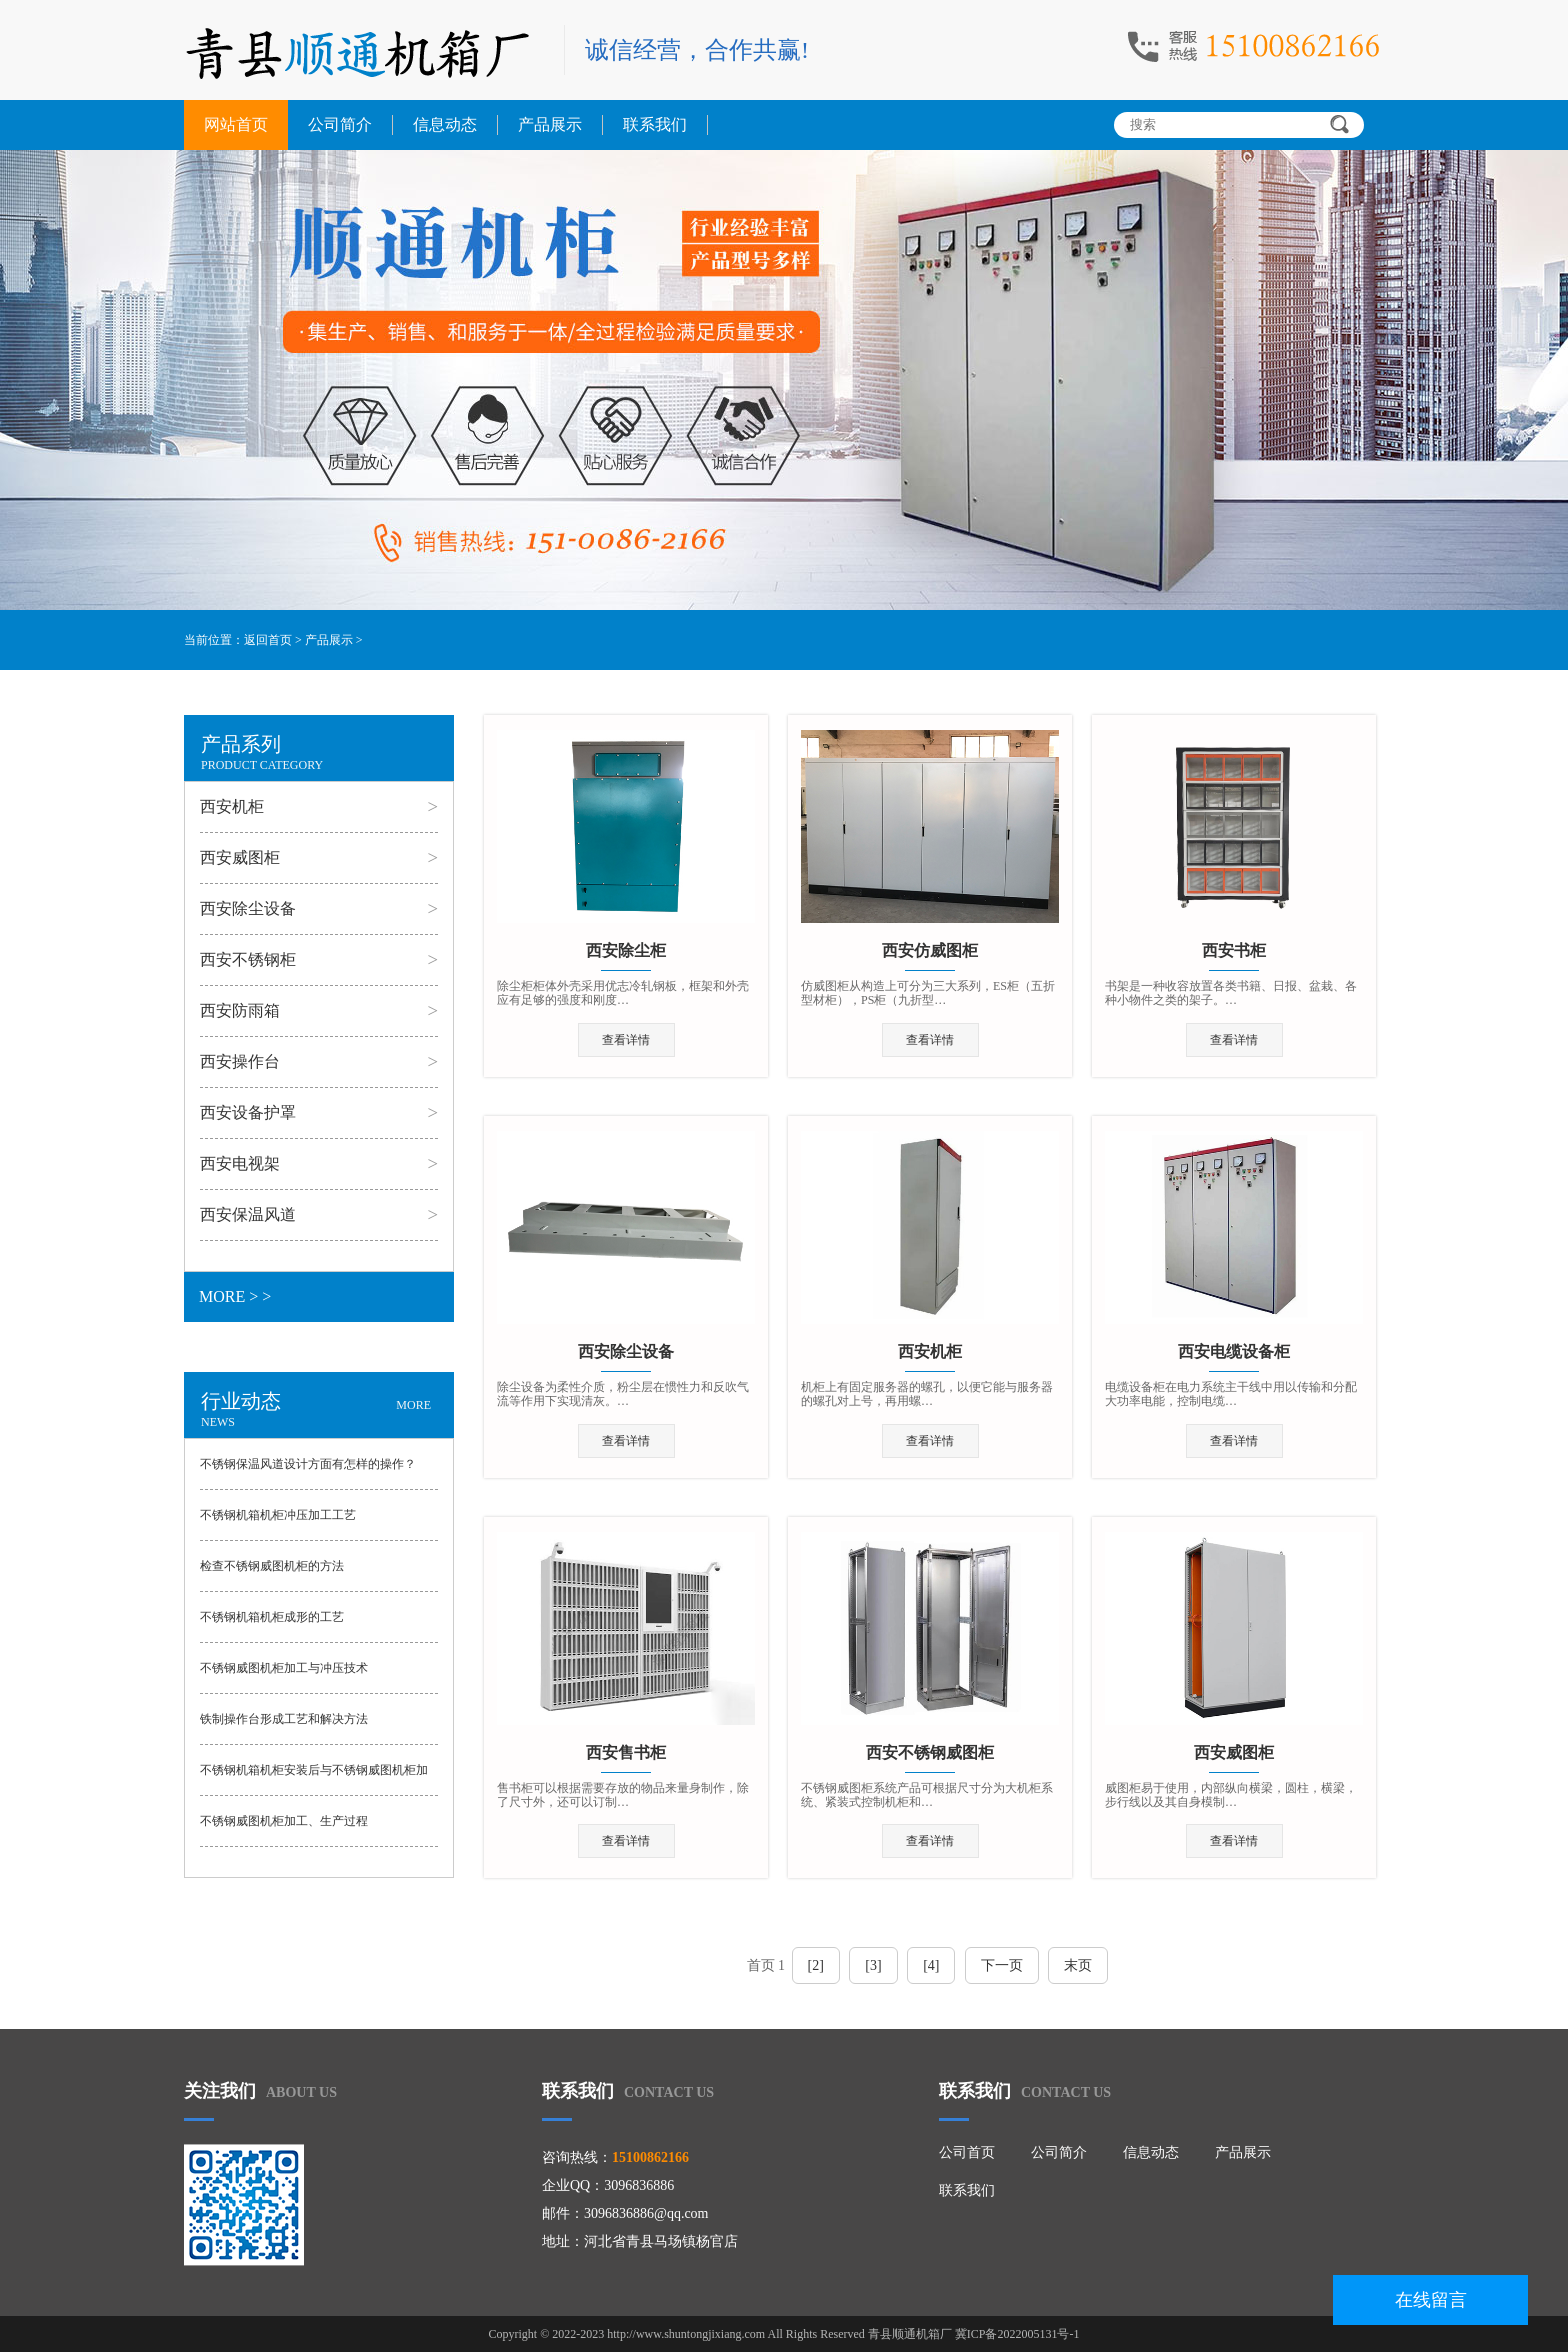 This screenshot has width=1568, height=2352. I want to click on 网站首页, so click(236, 124).